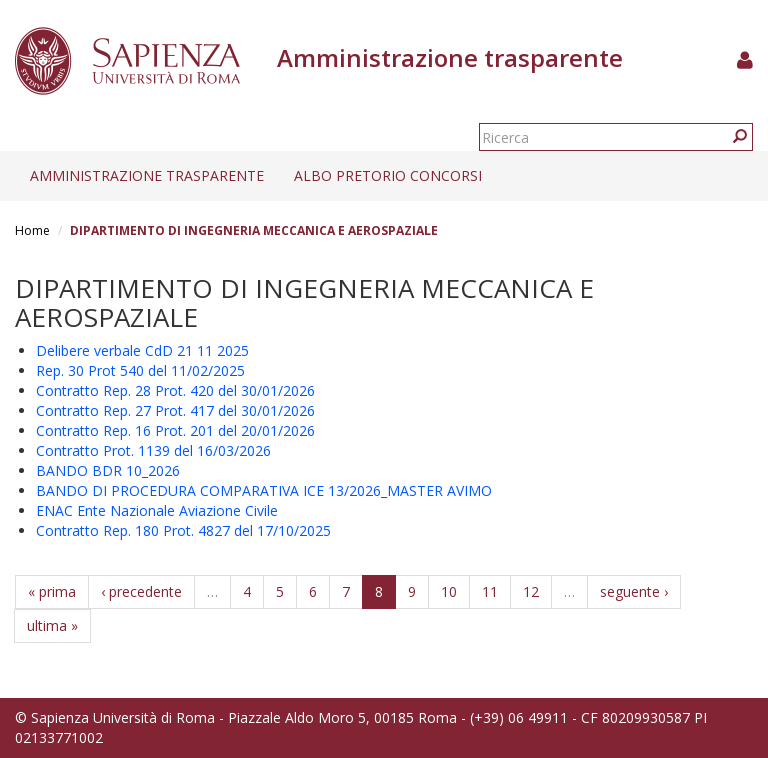  What do you see at coordinates (634, 591) in the screenshot?
I see `seguente ›` at bounding box center [634, 591].